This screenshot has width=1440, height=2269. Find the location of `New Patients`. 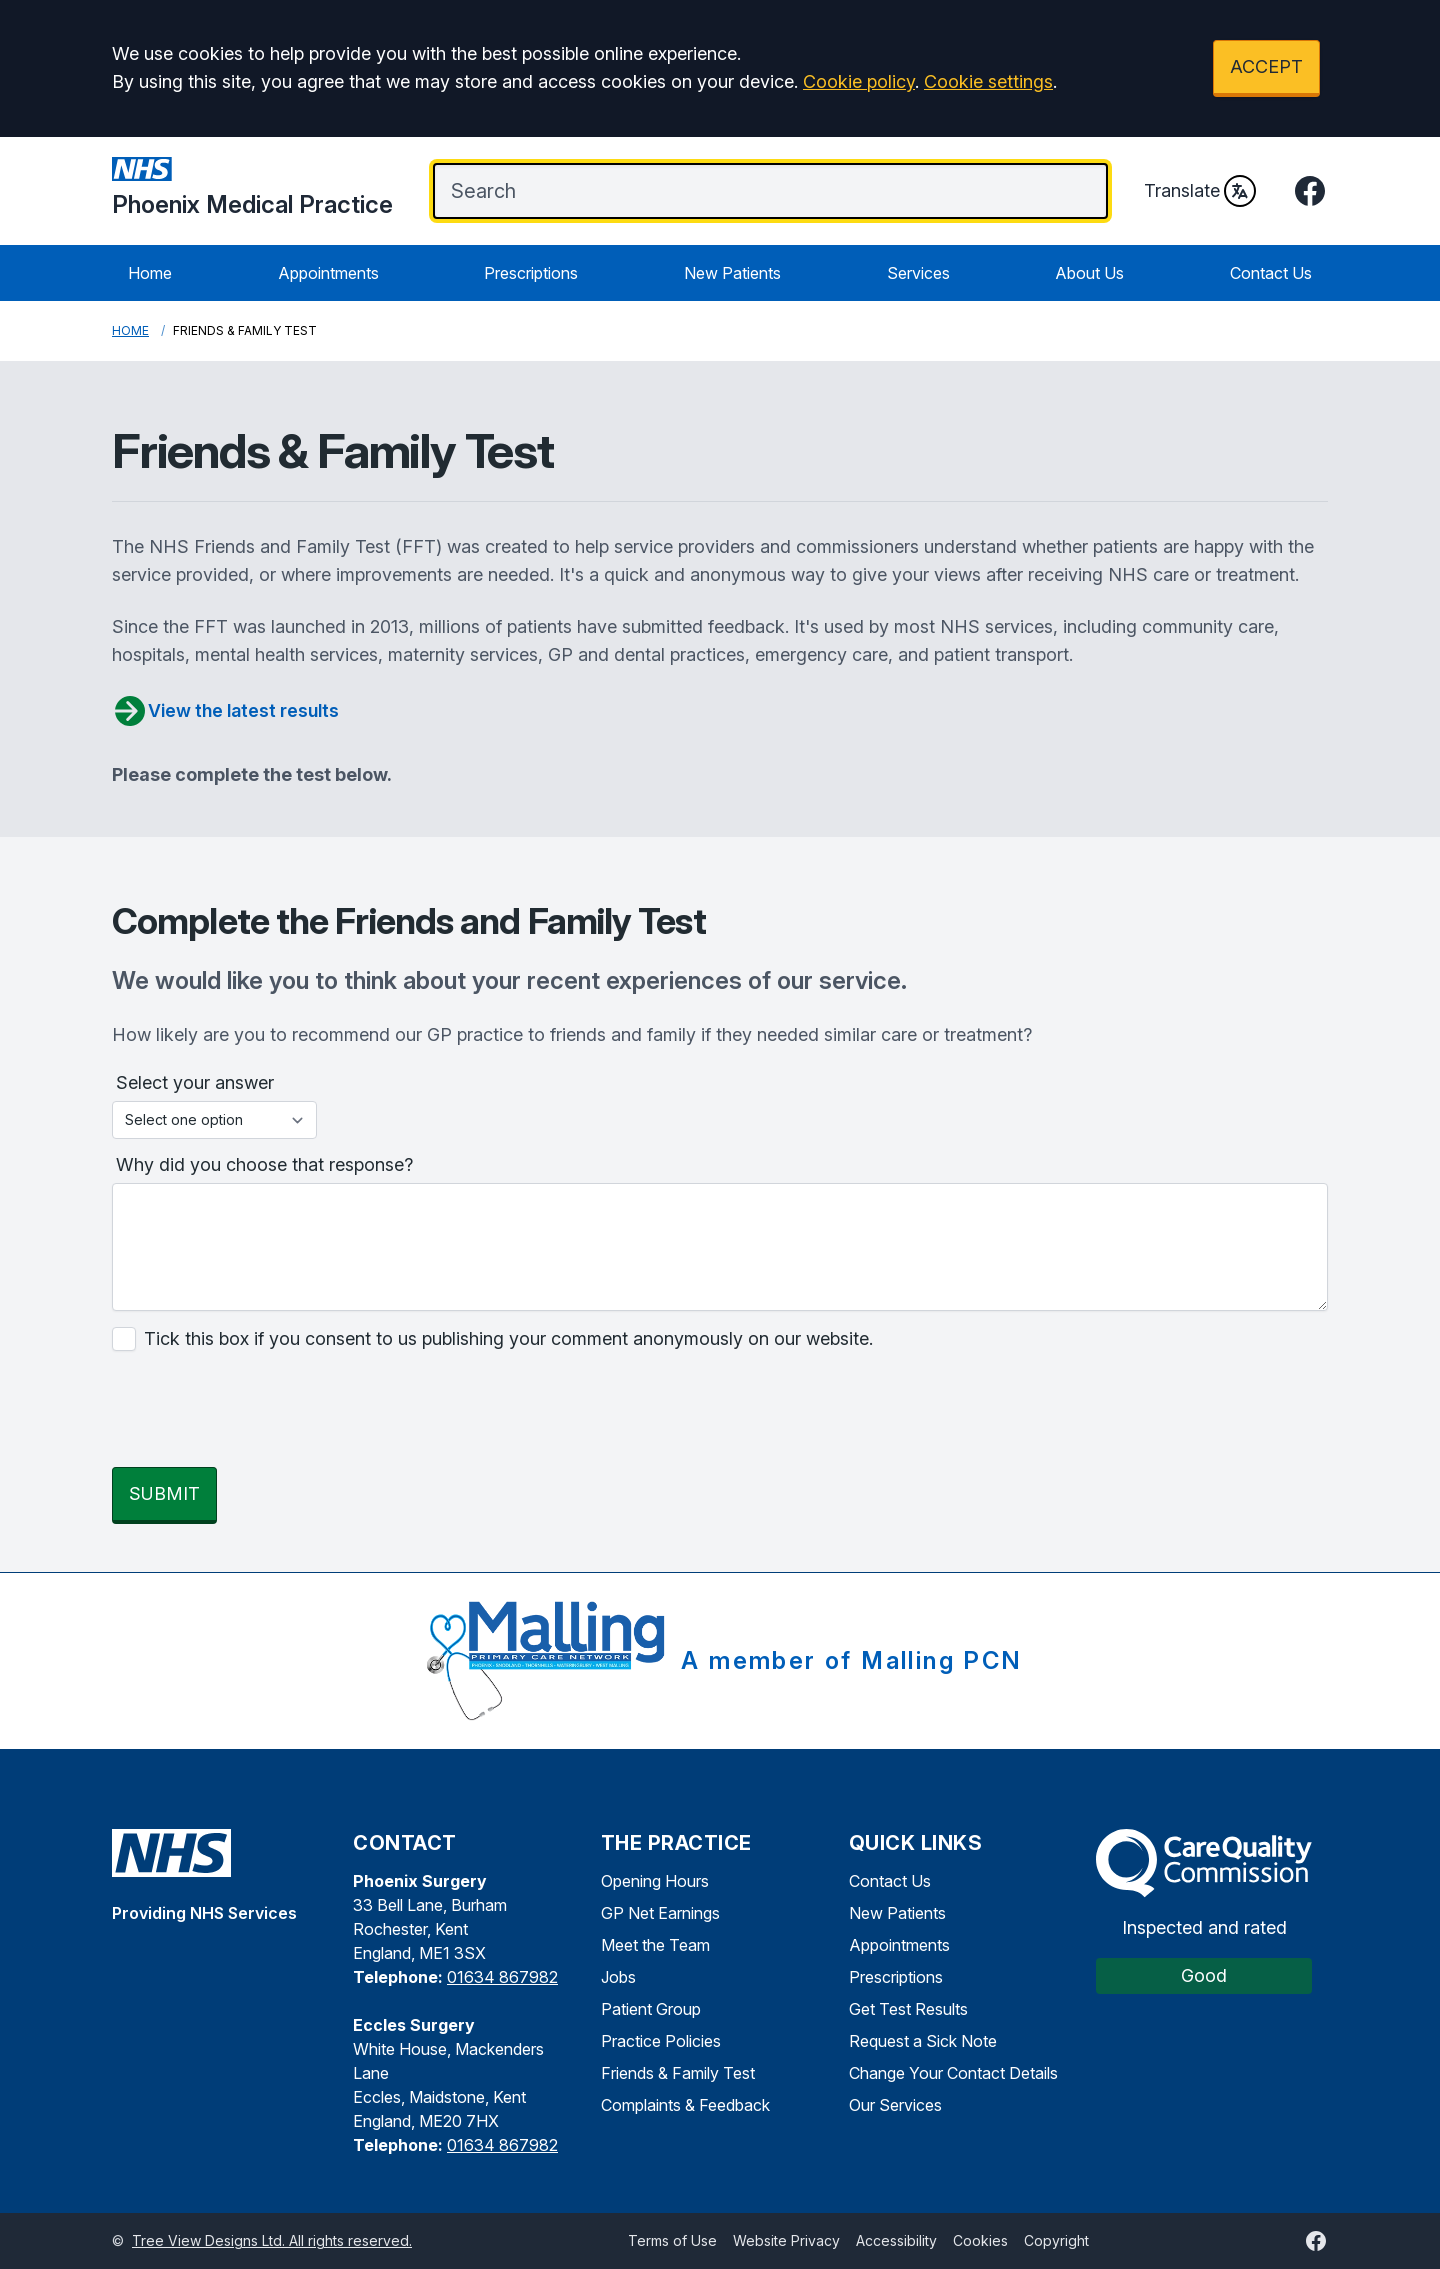

New Patients is located at coordinates (732, 273).